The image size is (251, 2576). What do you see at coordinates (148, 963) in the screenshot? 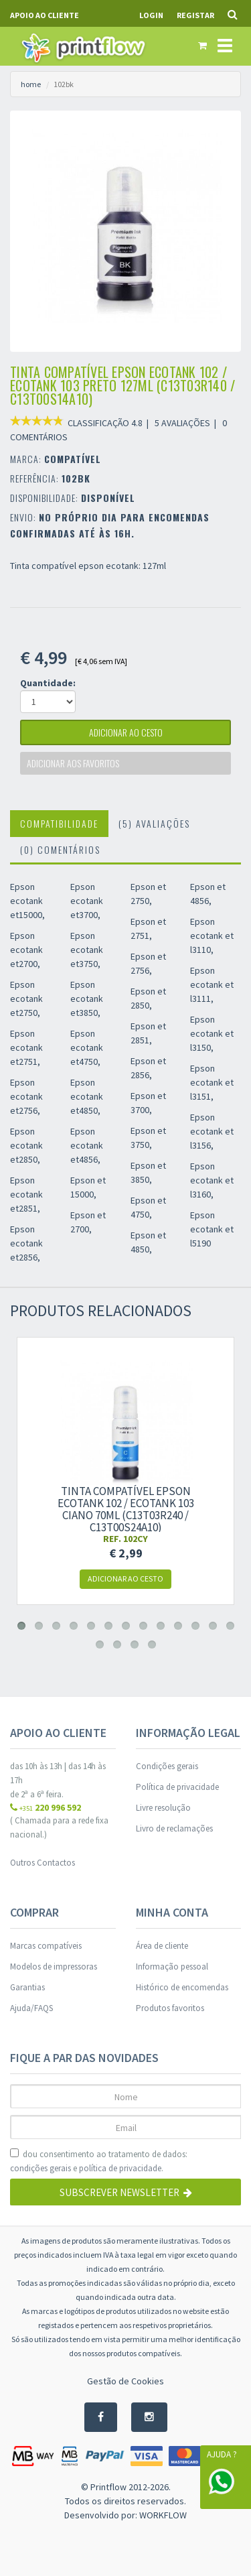
I see `Epson et 2756,` at bounding box center [148, 963].